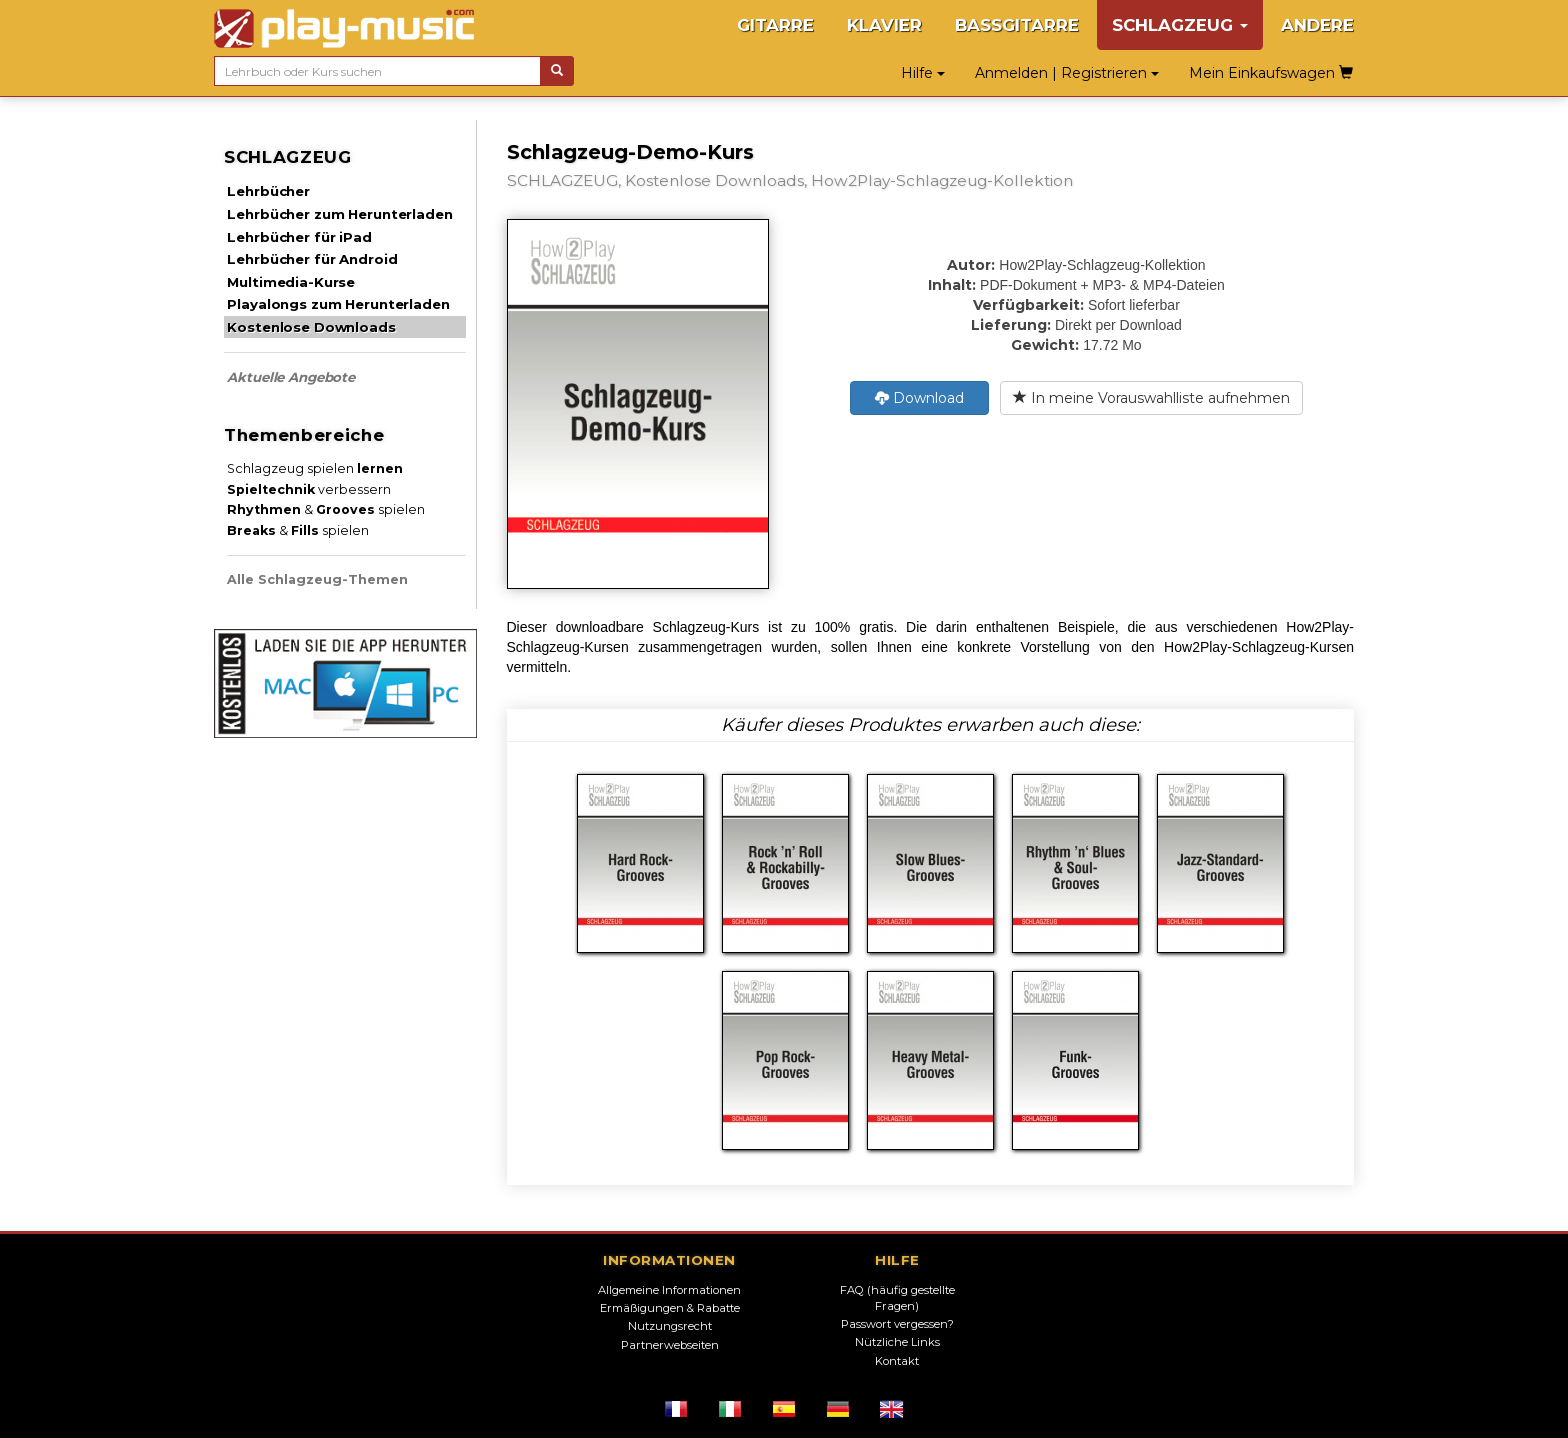 This screenshot has height=1438, width=1568. Describe the element at coordinates (670, 1308) in the screenshot. I see `Ermäßigungen & Rabatte` at that location.